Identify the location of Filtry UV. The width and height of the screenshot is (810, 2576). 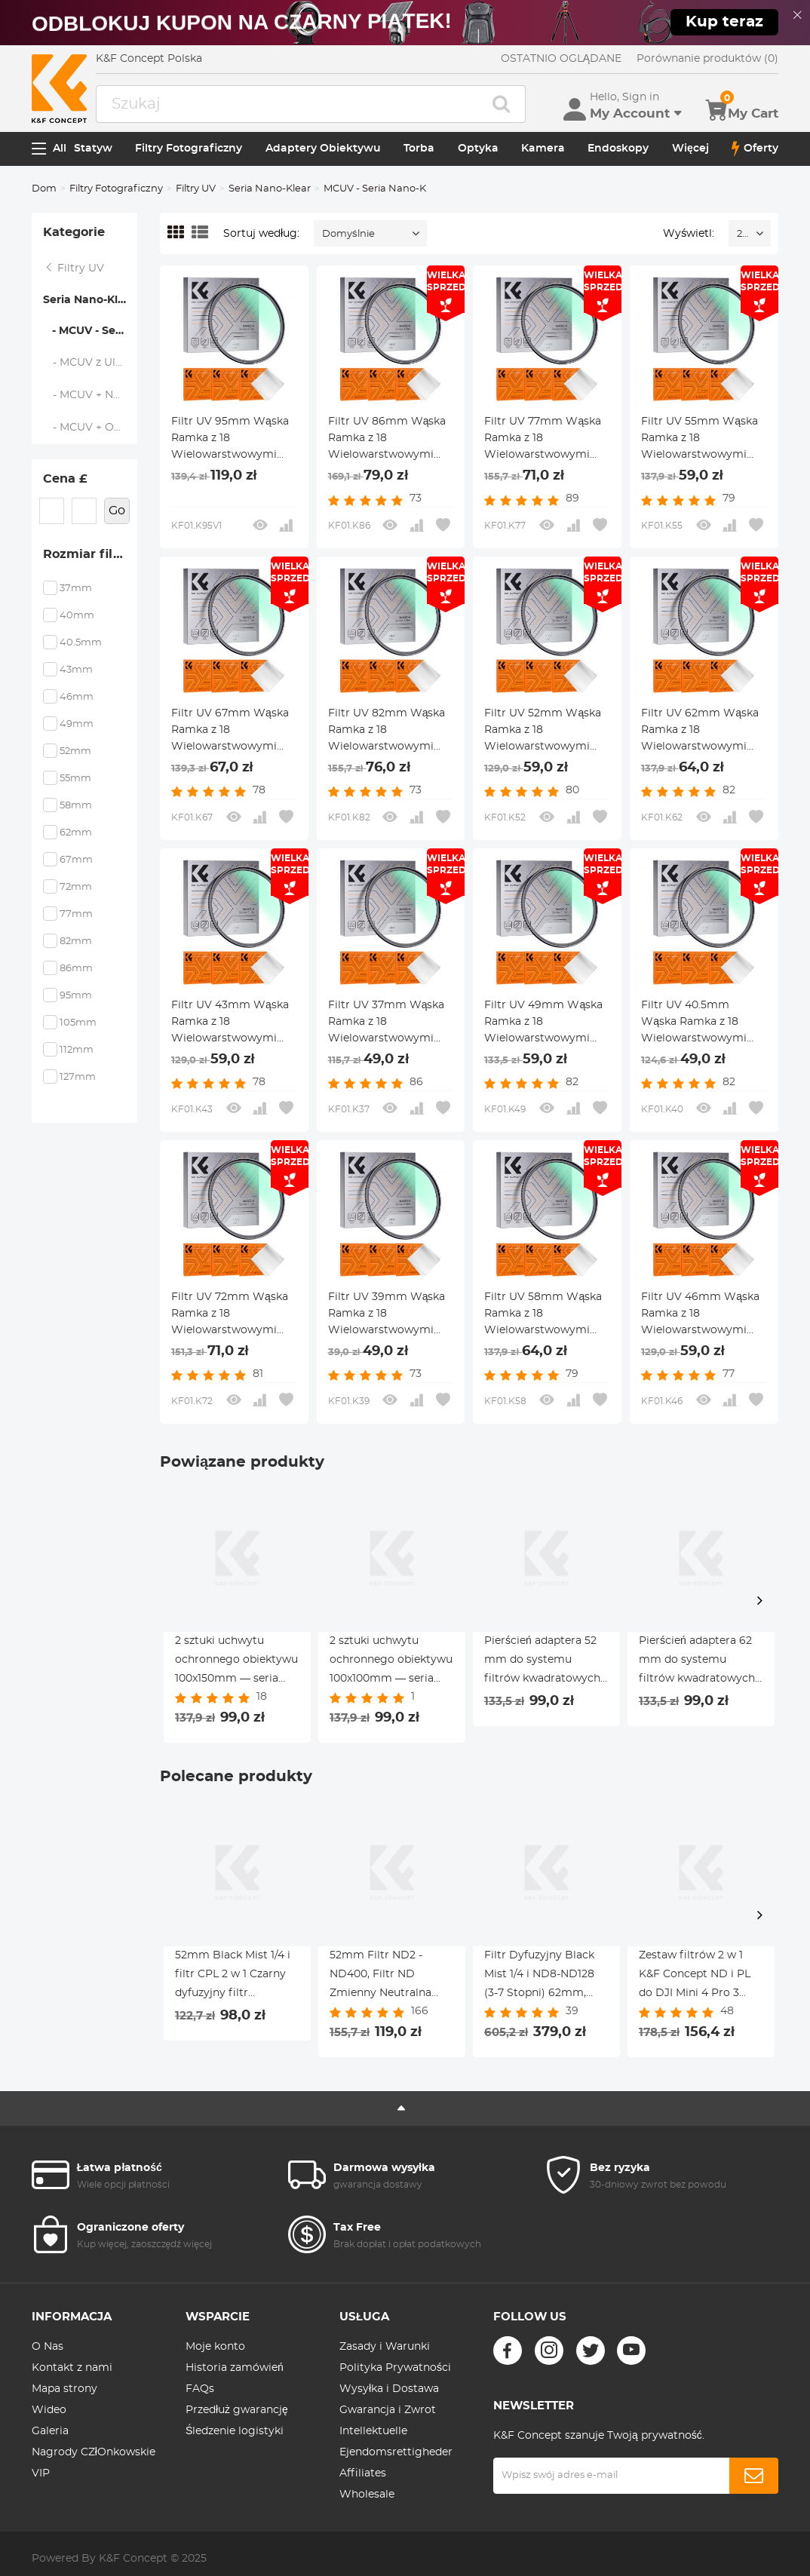
(196, 189).